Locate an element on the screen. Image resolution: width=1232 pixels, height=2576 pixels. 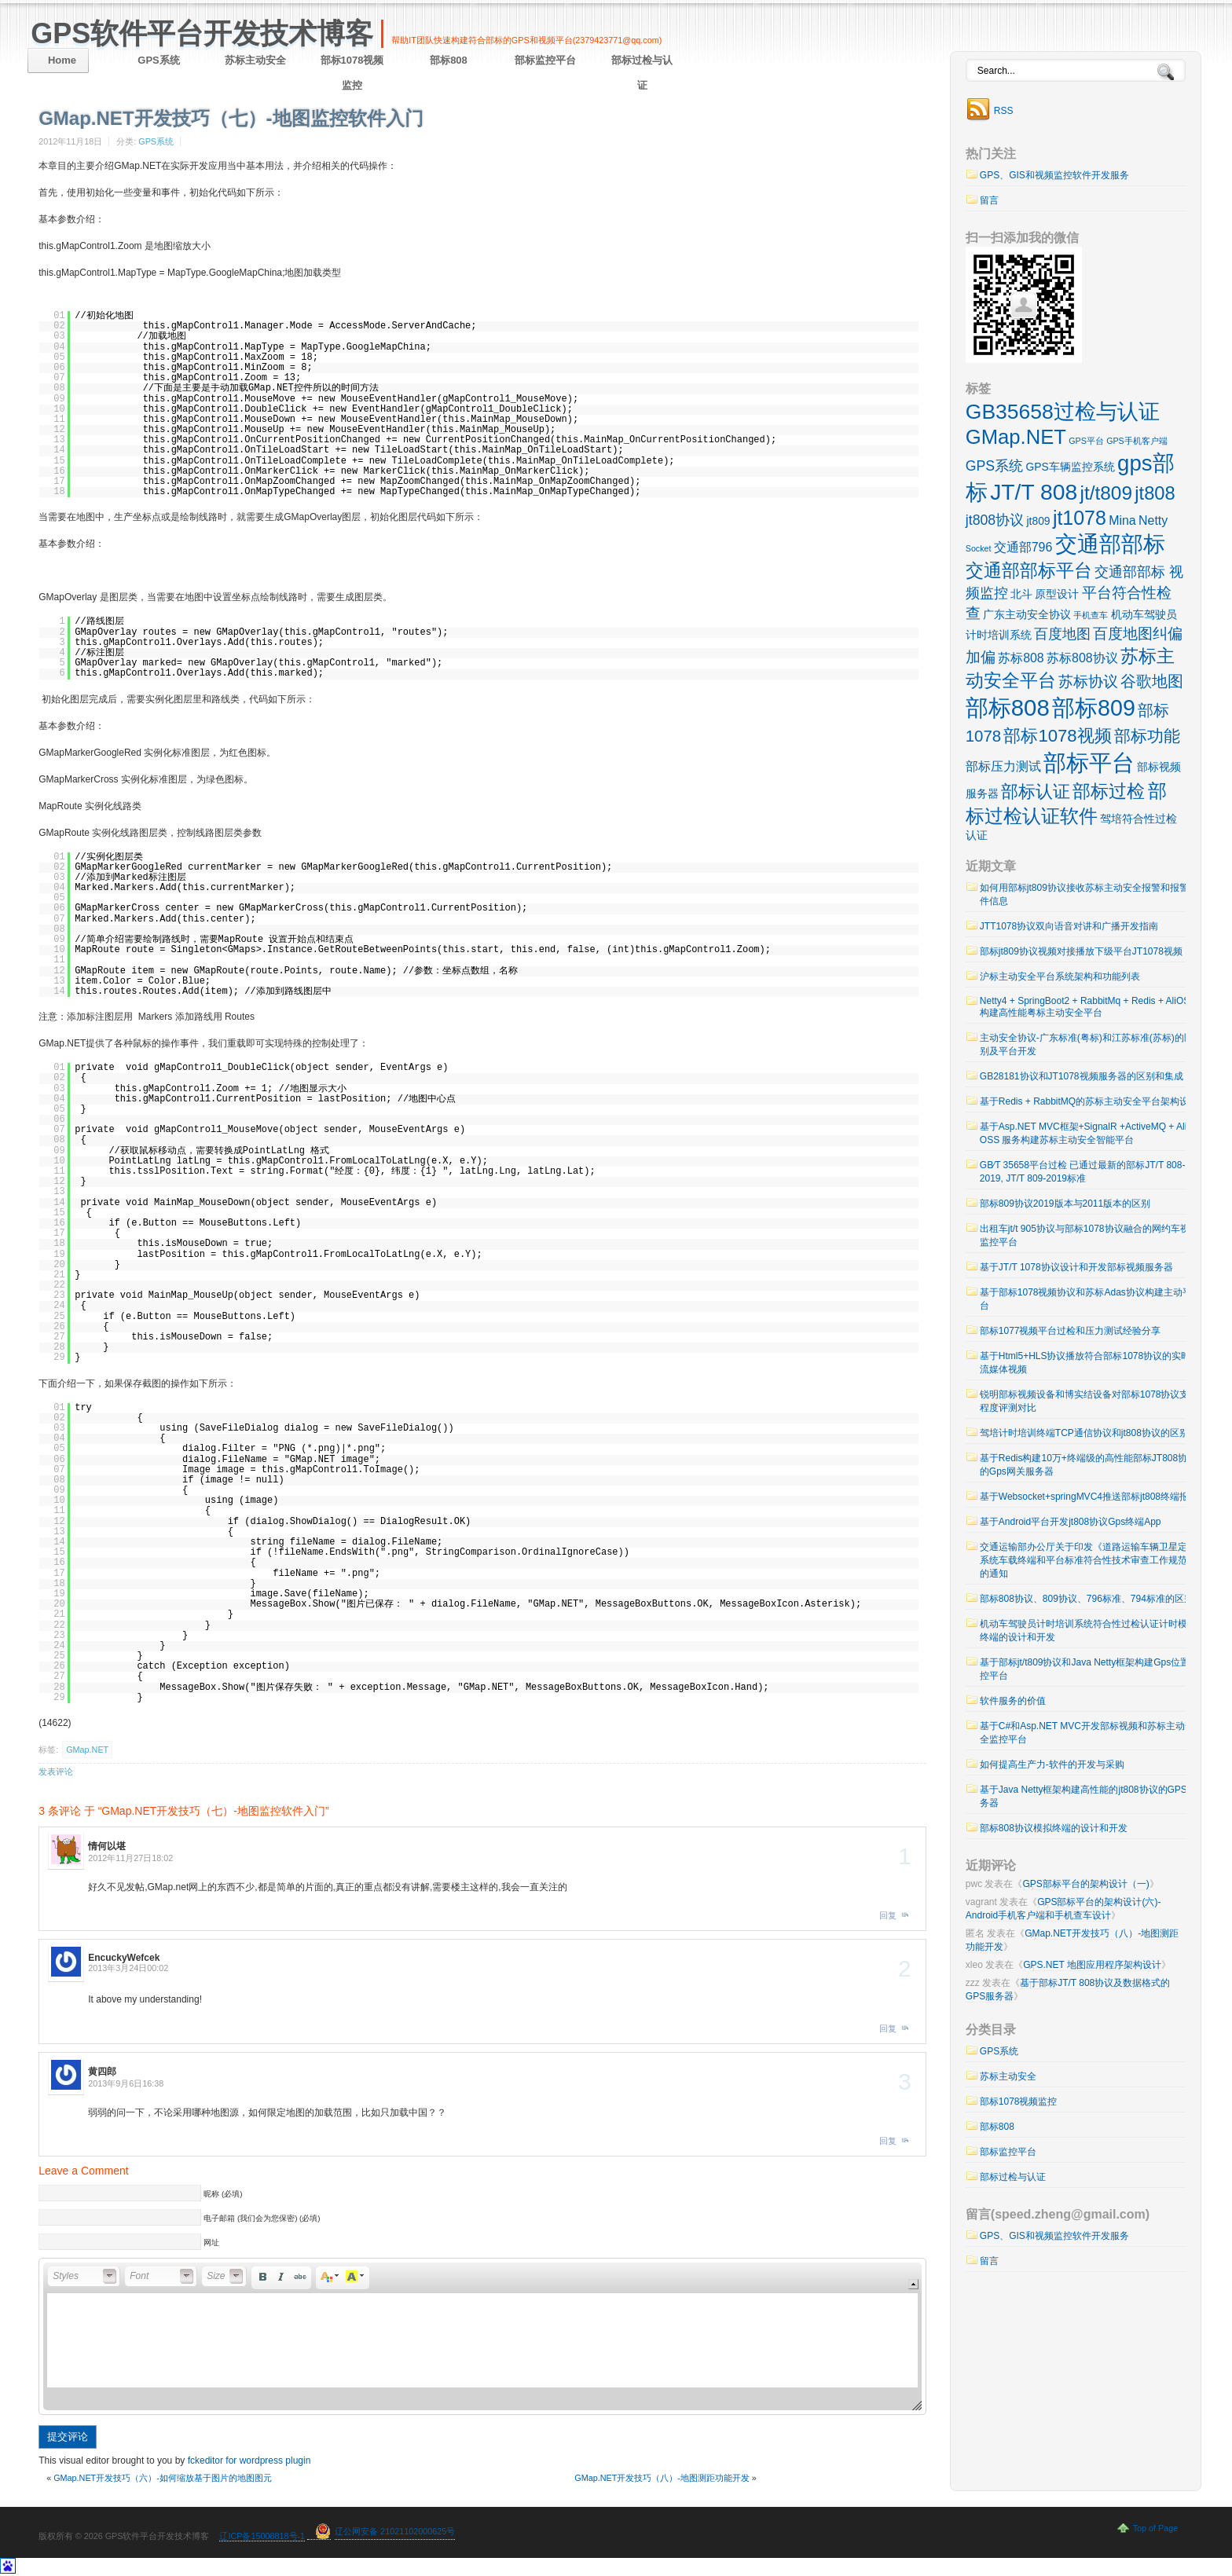
苏标主动安全 is located at coordinates (255, 60).